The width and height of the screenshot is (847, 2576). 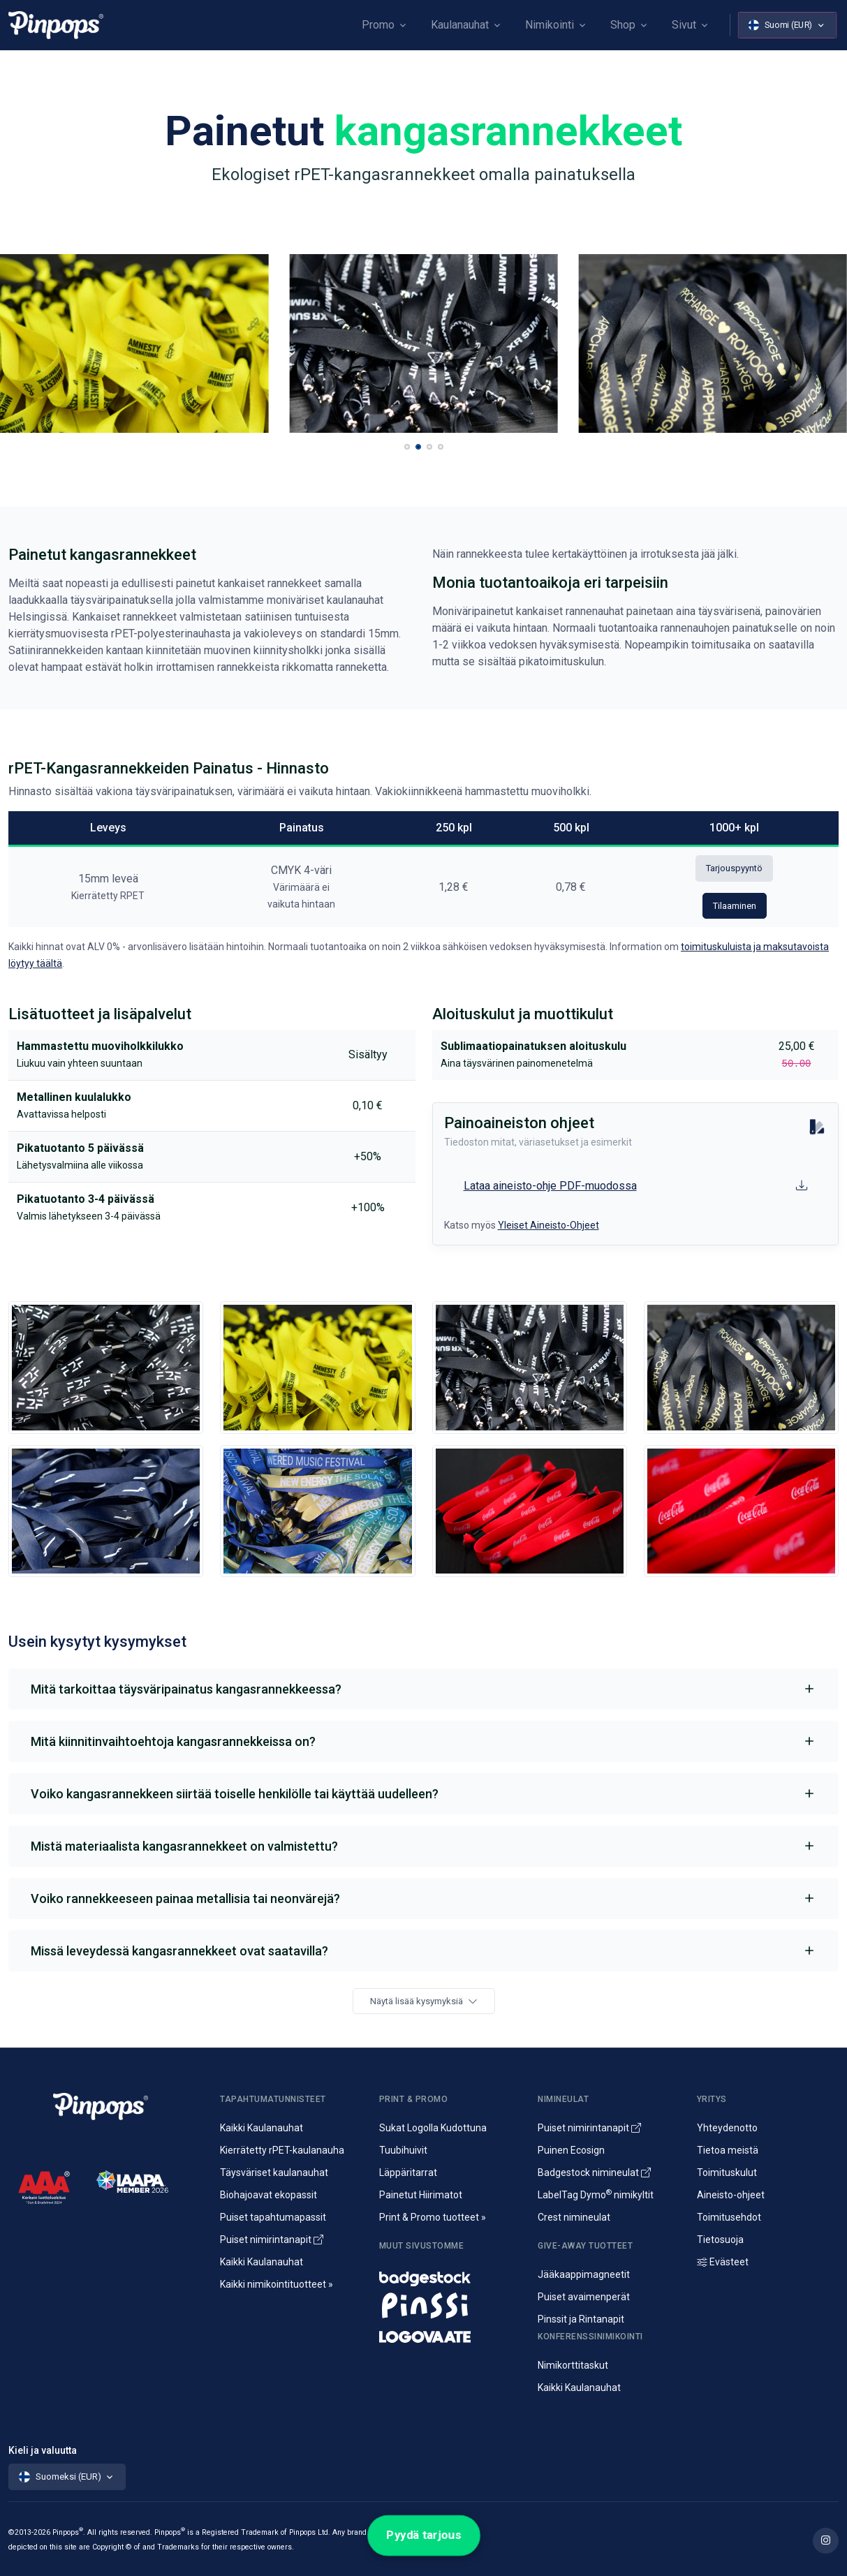 I want to click on Tarjouspyyntö, so click(x=734, y=868).